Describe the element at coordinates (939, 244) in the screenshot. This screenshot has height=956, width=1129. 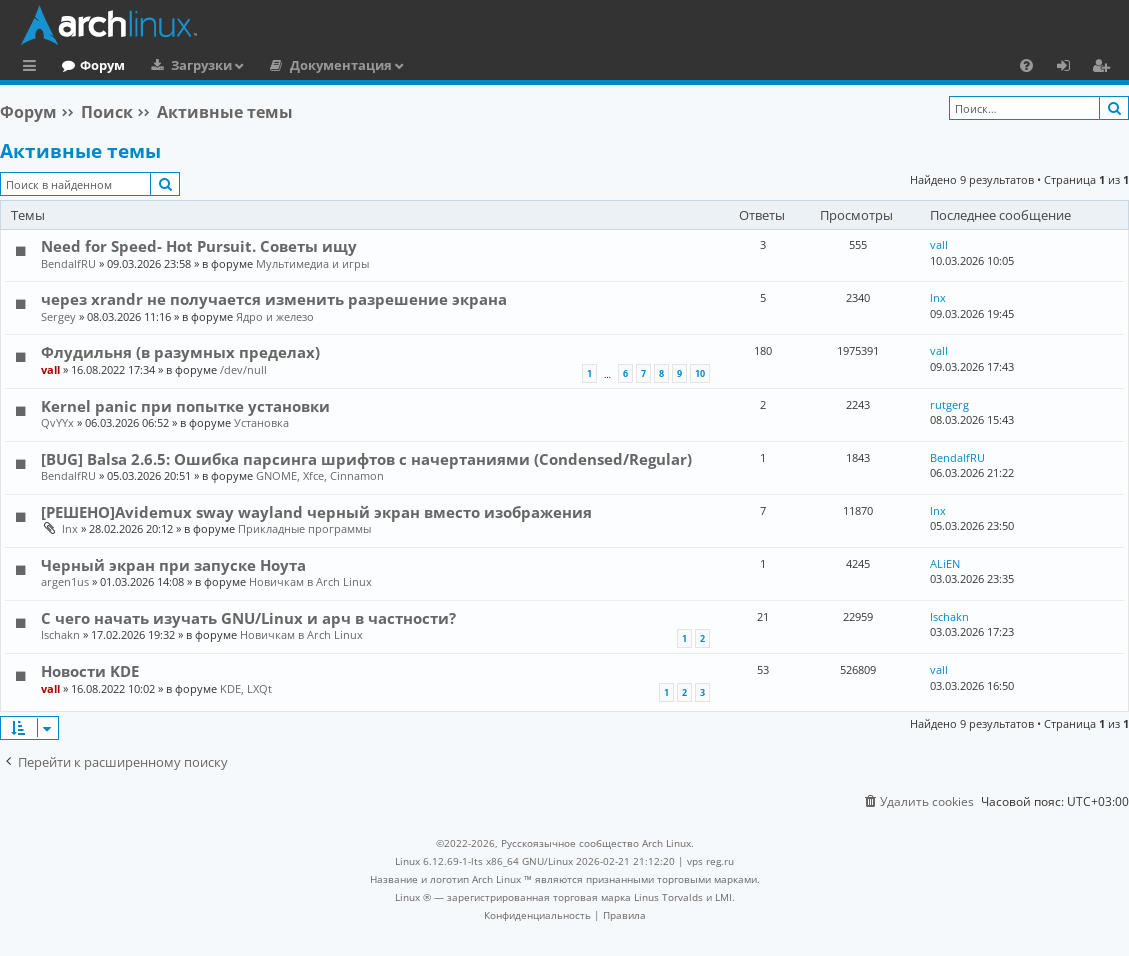
I see `vall` at that location.